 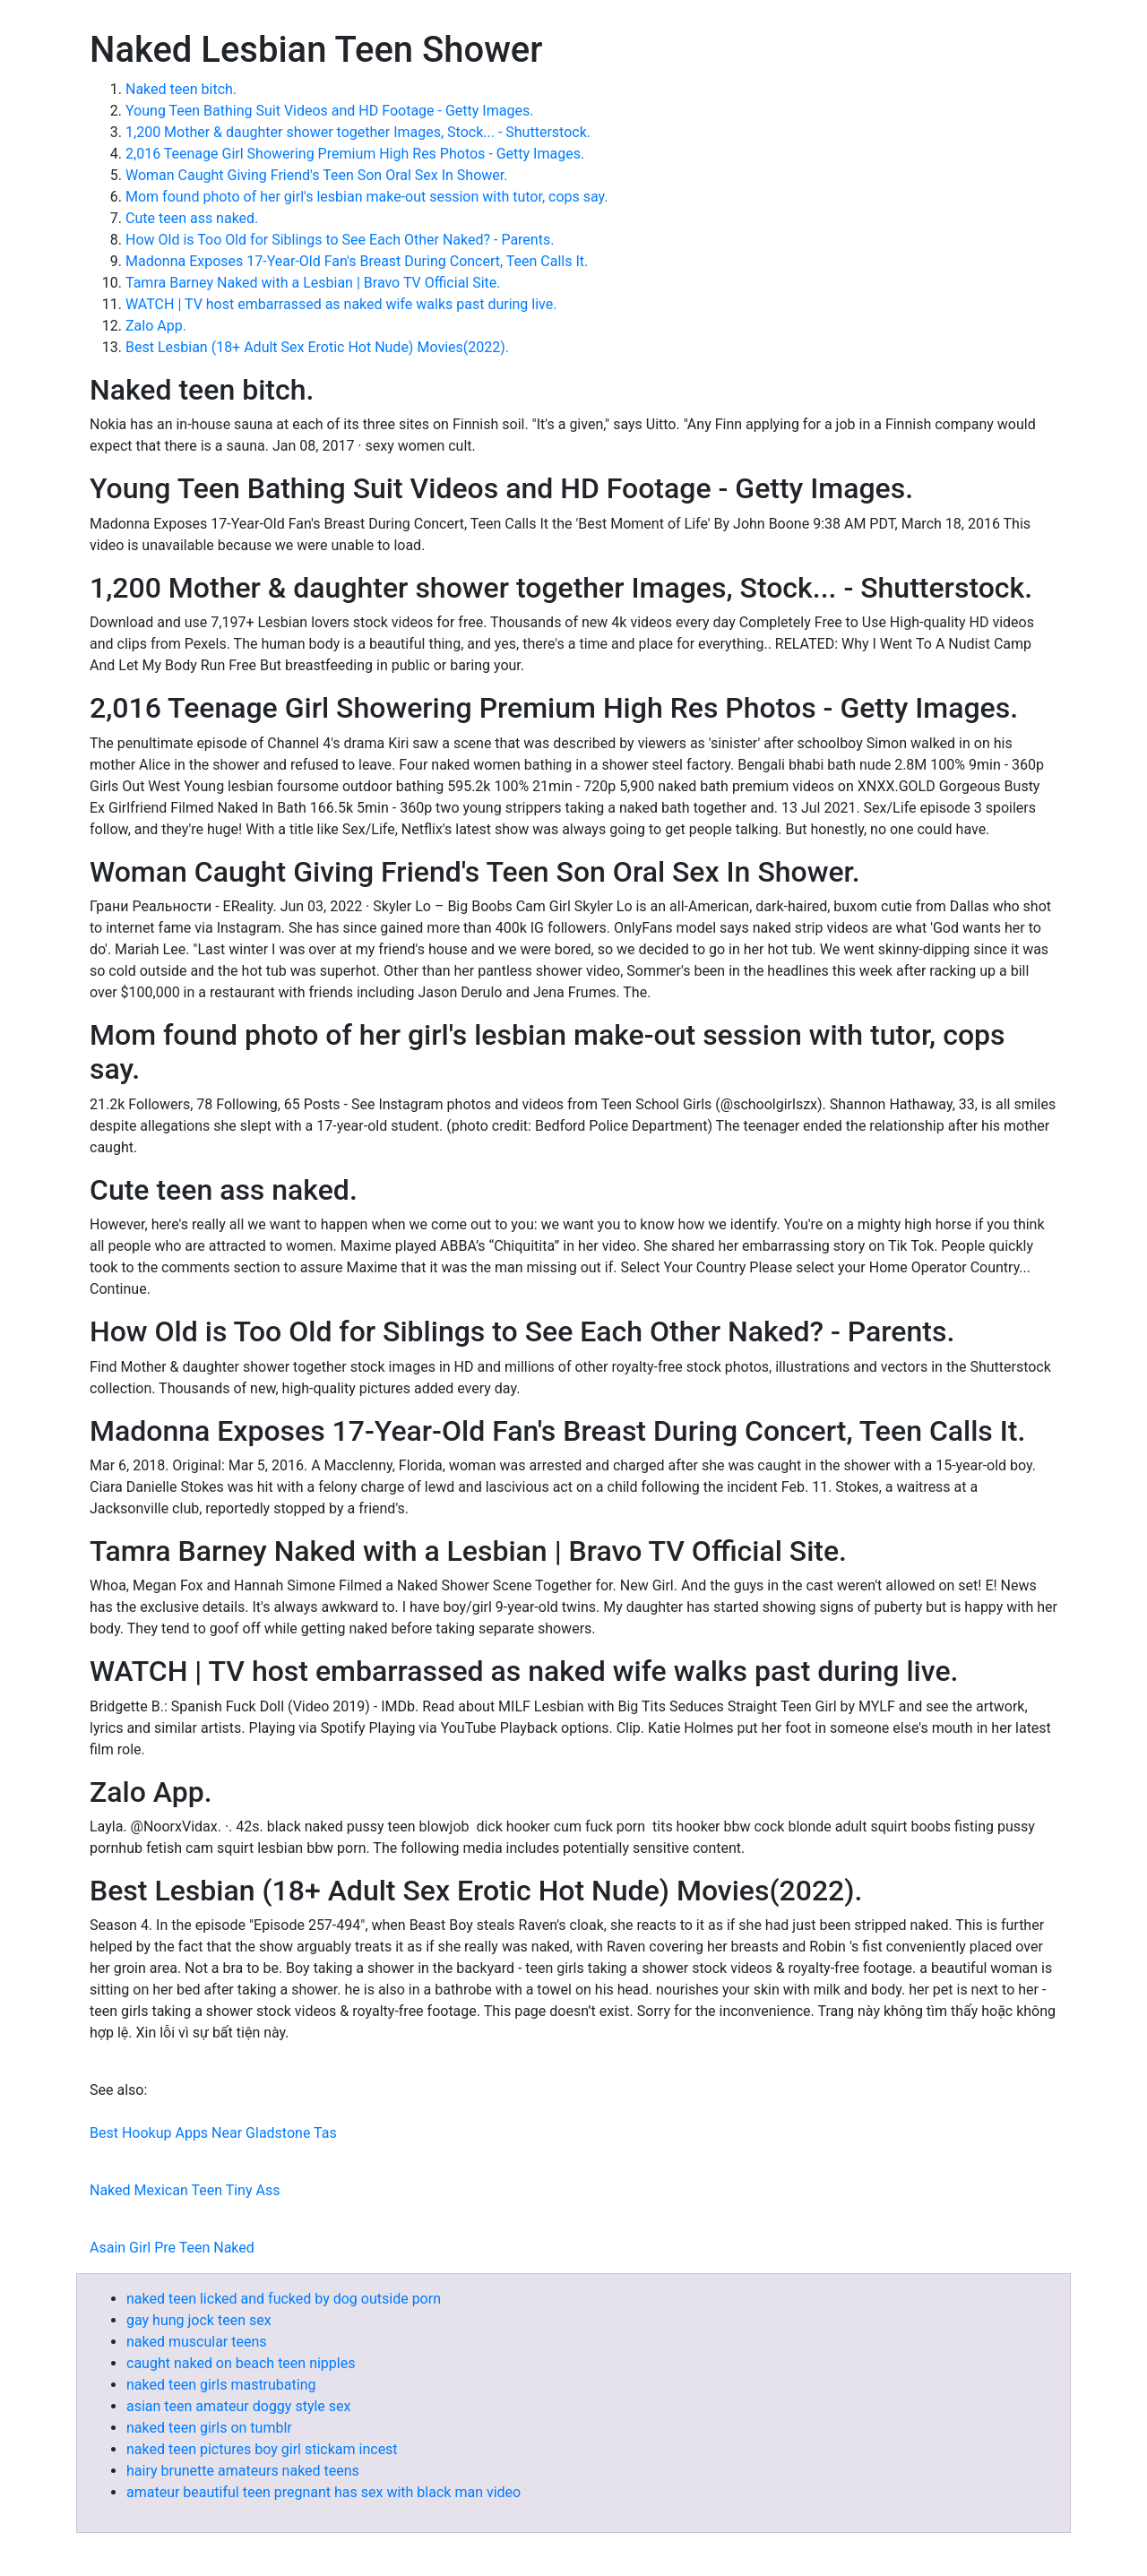 I want to click on Cute teen ass naked., so click(x=191, y=218).